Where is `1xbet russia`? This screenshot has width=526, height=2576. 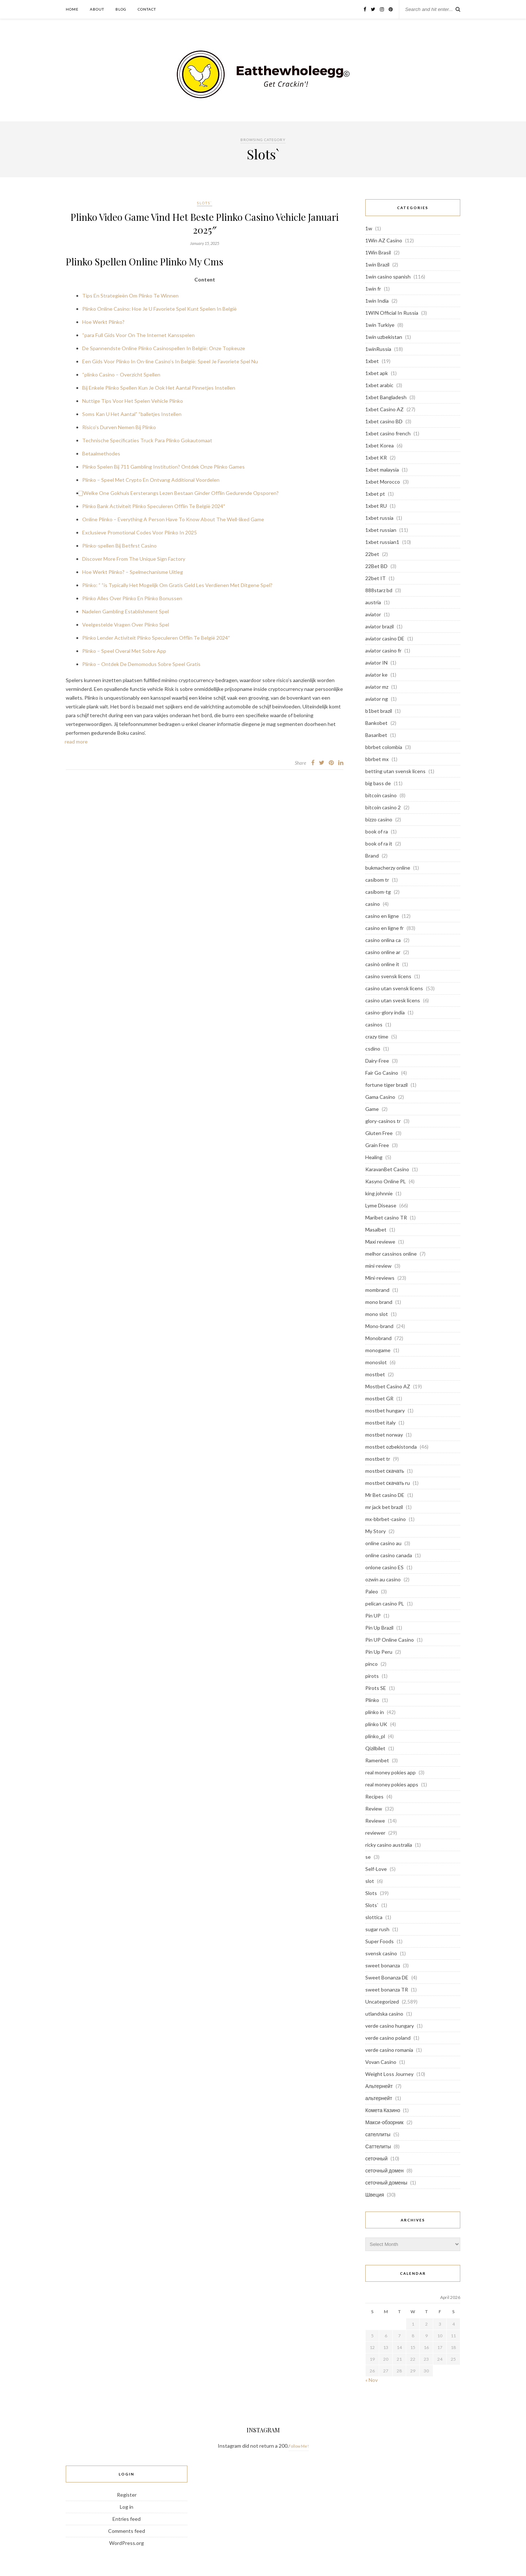
1xbet russia is located at coordinates (379, 518).